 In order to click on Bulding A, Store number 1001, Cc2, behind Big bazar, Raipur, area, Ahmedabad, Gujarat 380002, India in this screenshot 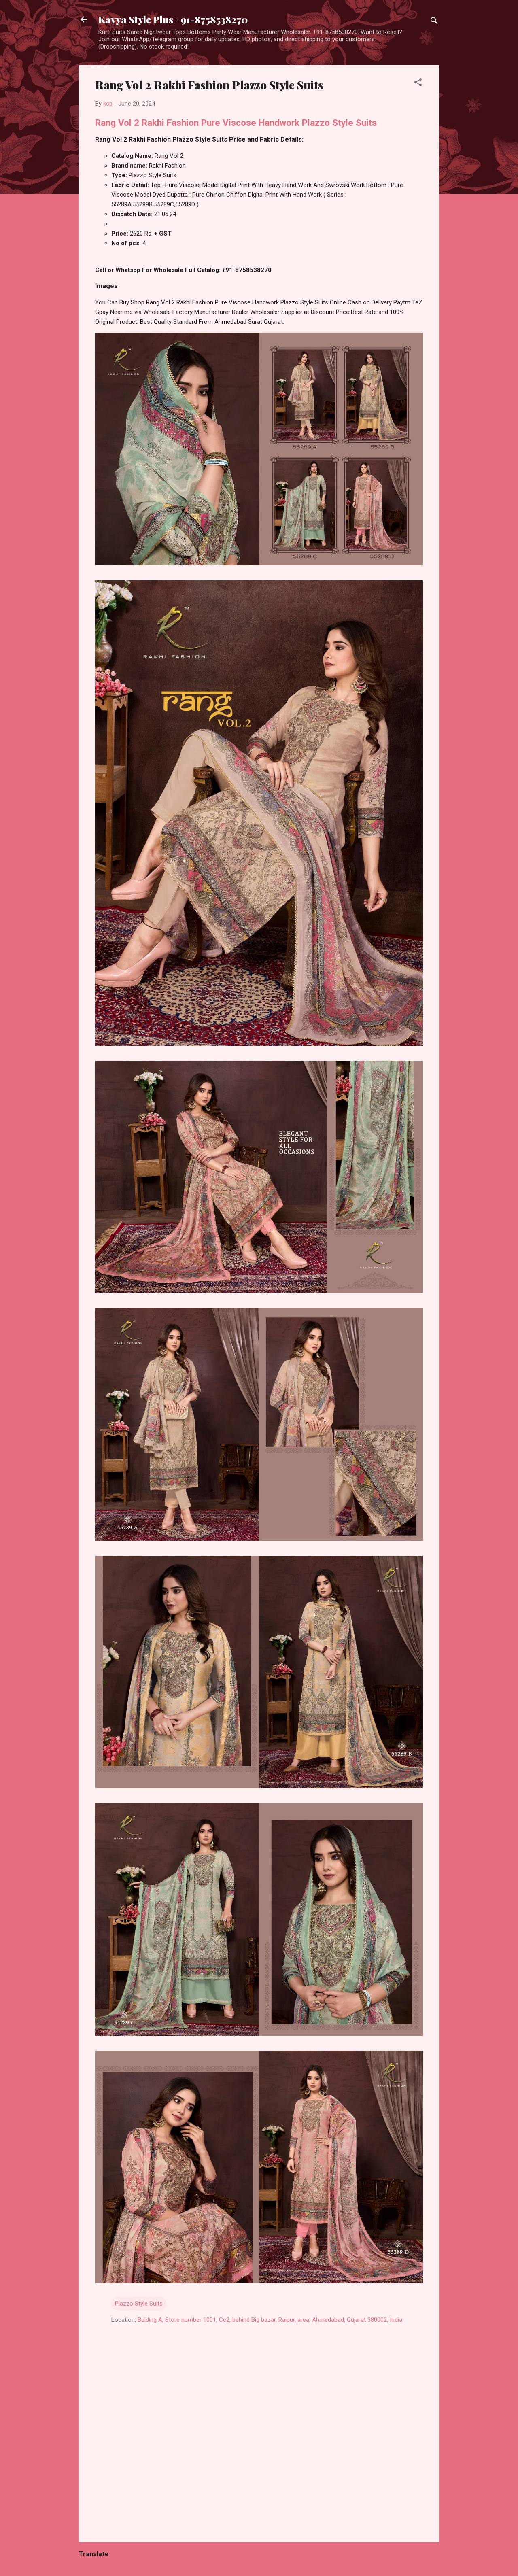, I will do `click(270, 2319)`.